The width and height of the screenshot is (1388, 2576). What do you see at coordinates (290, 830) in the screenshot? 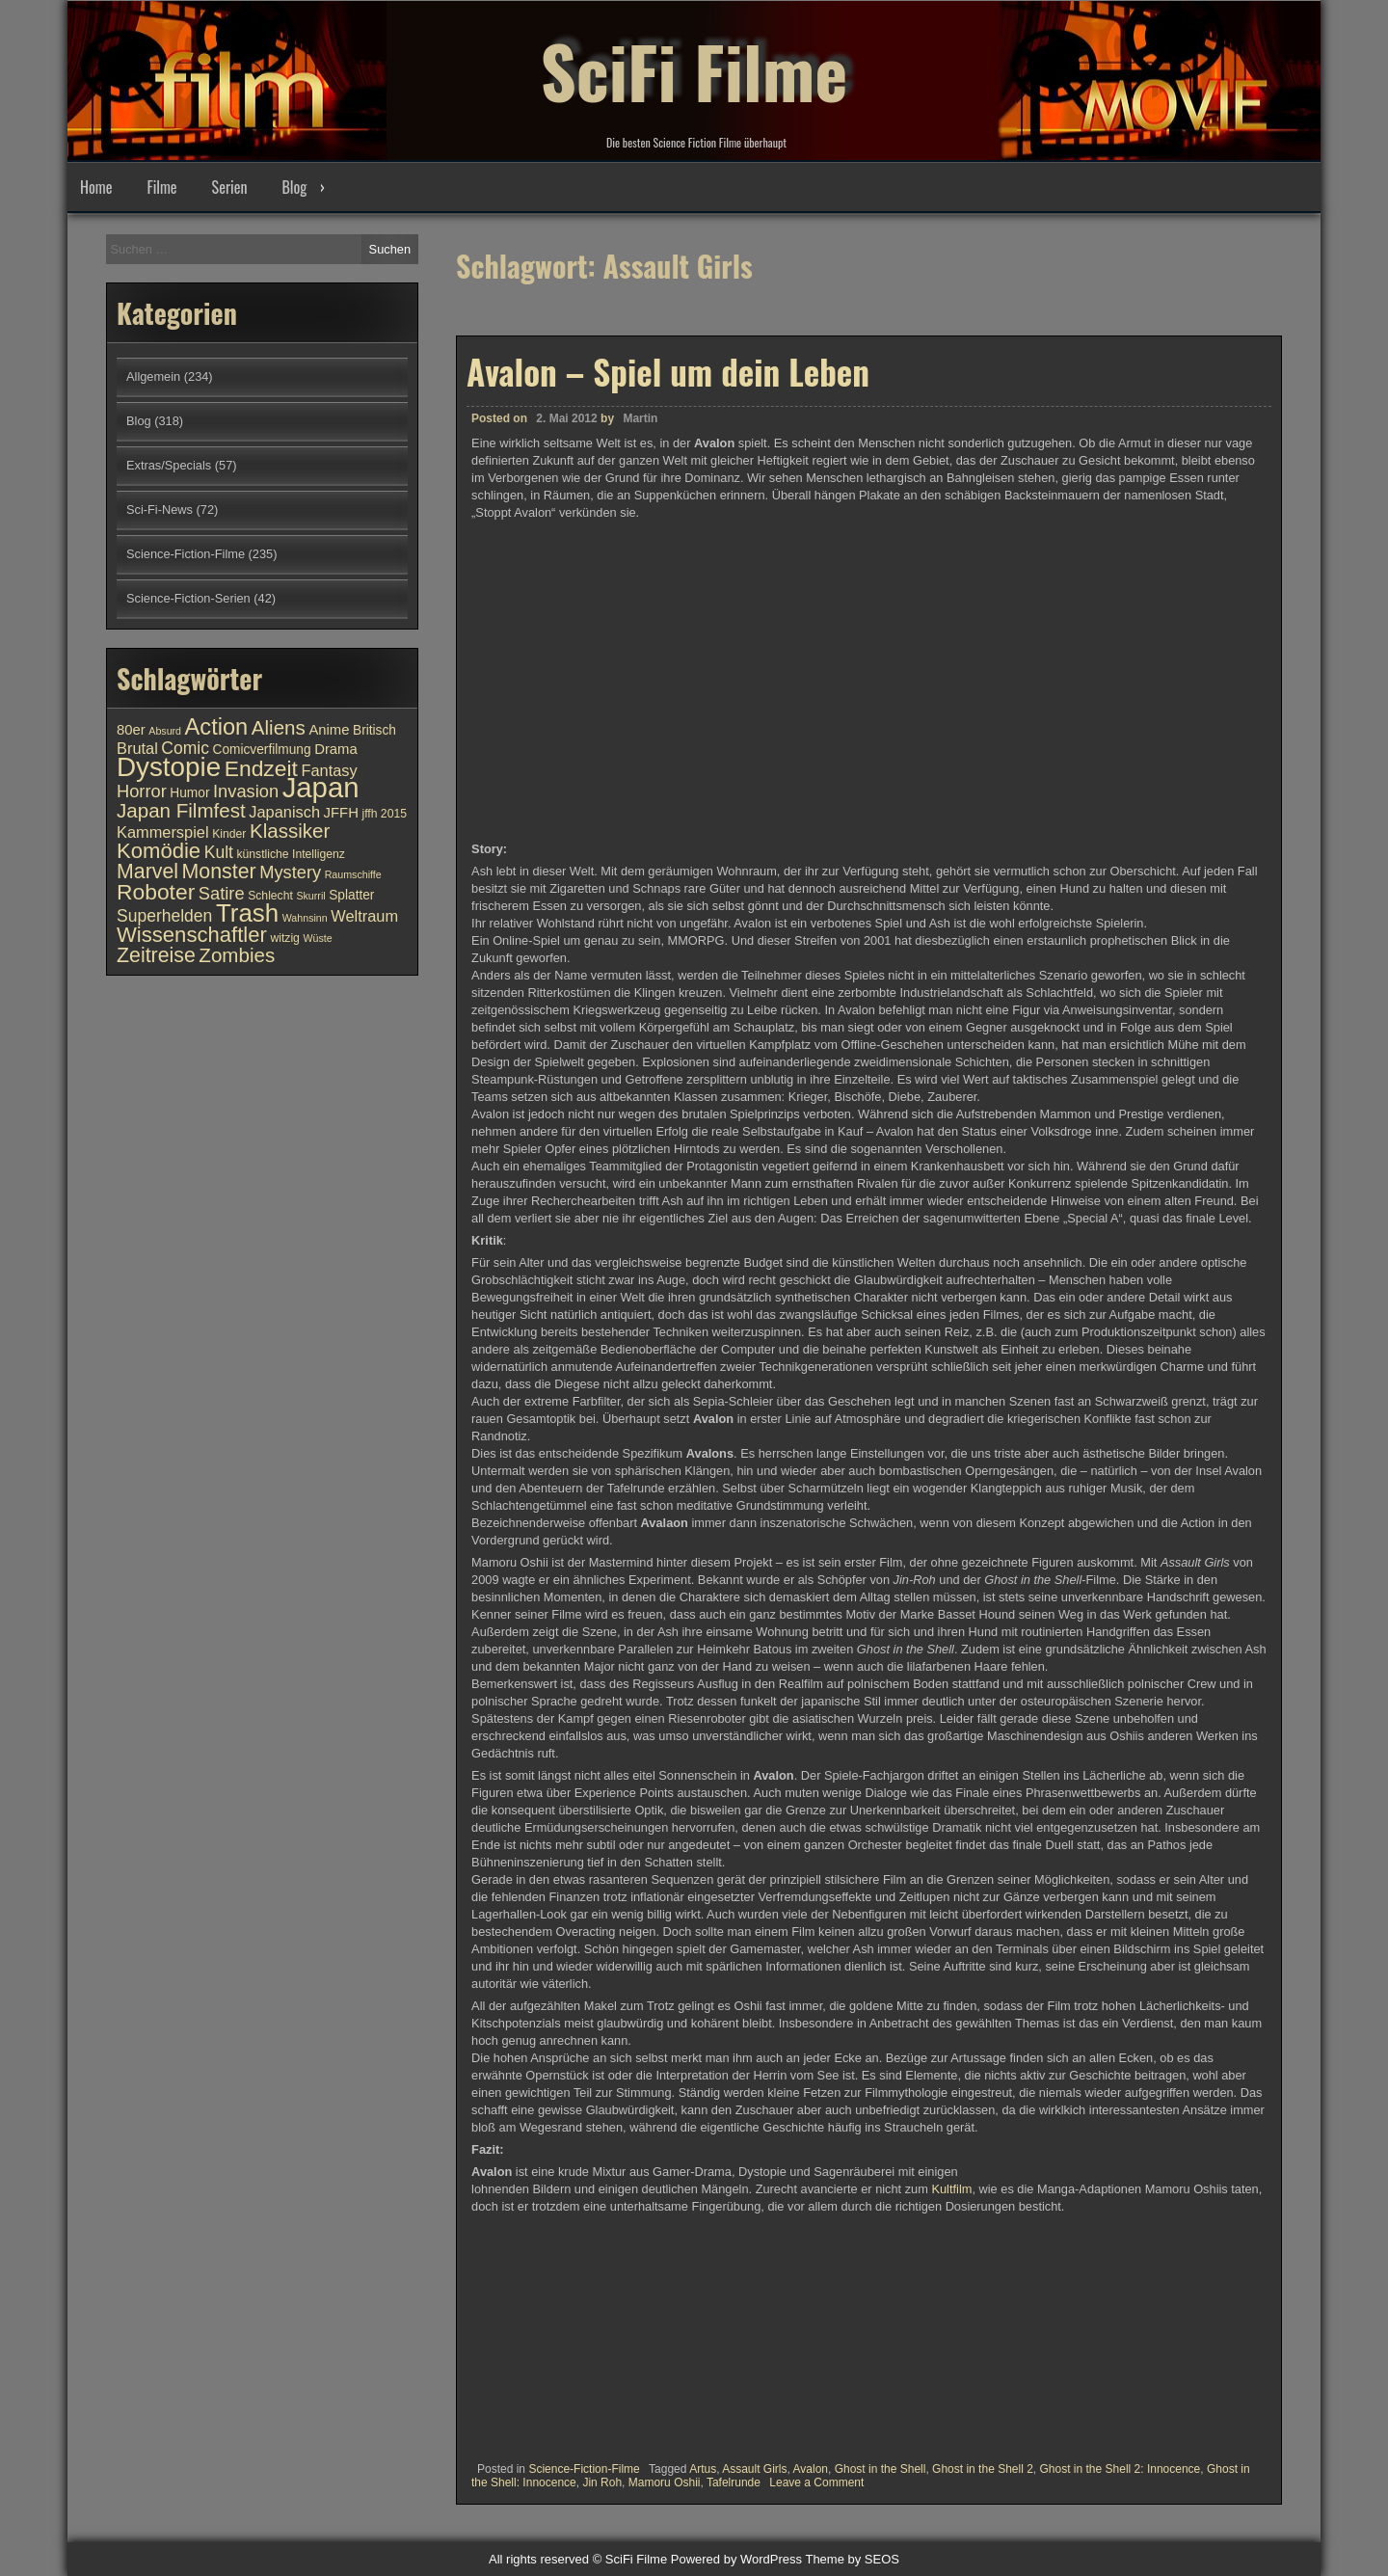
I see `Klassiker [Klassiker (17 Einträge)]` at bounding box center [290, 830].